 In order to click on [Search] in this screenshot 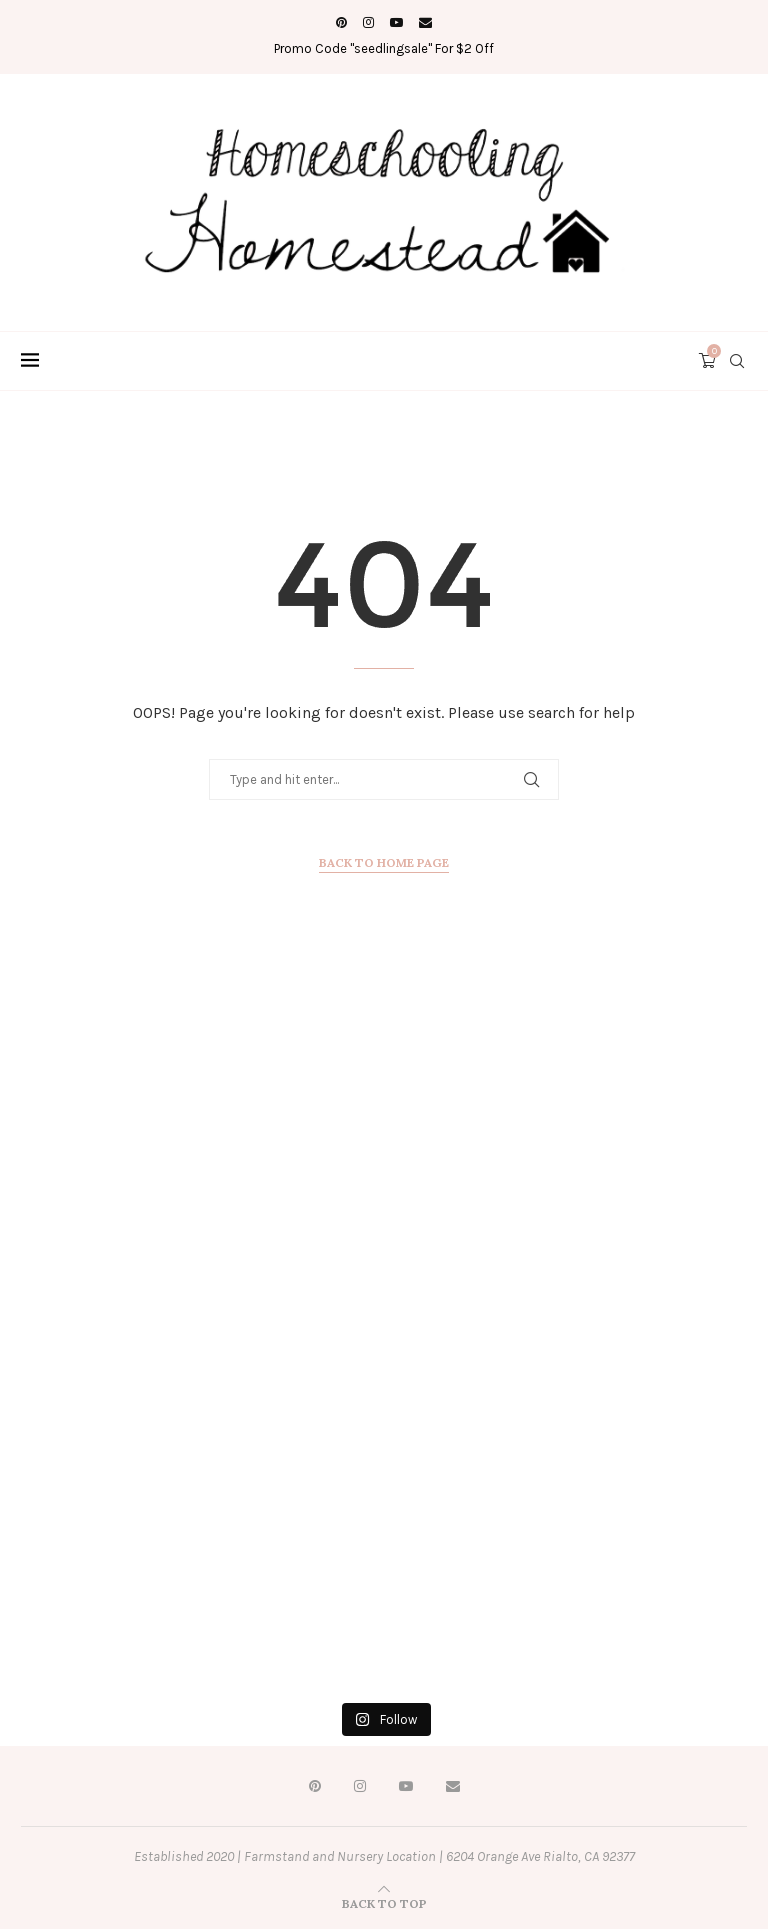, I will do `click(737, 361)`.